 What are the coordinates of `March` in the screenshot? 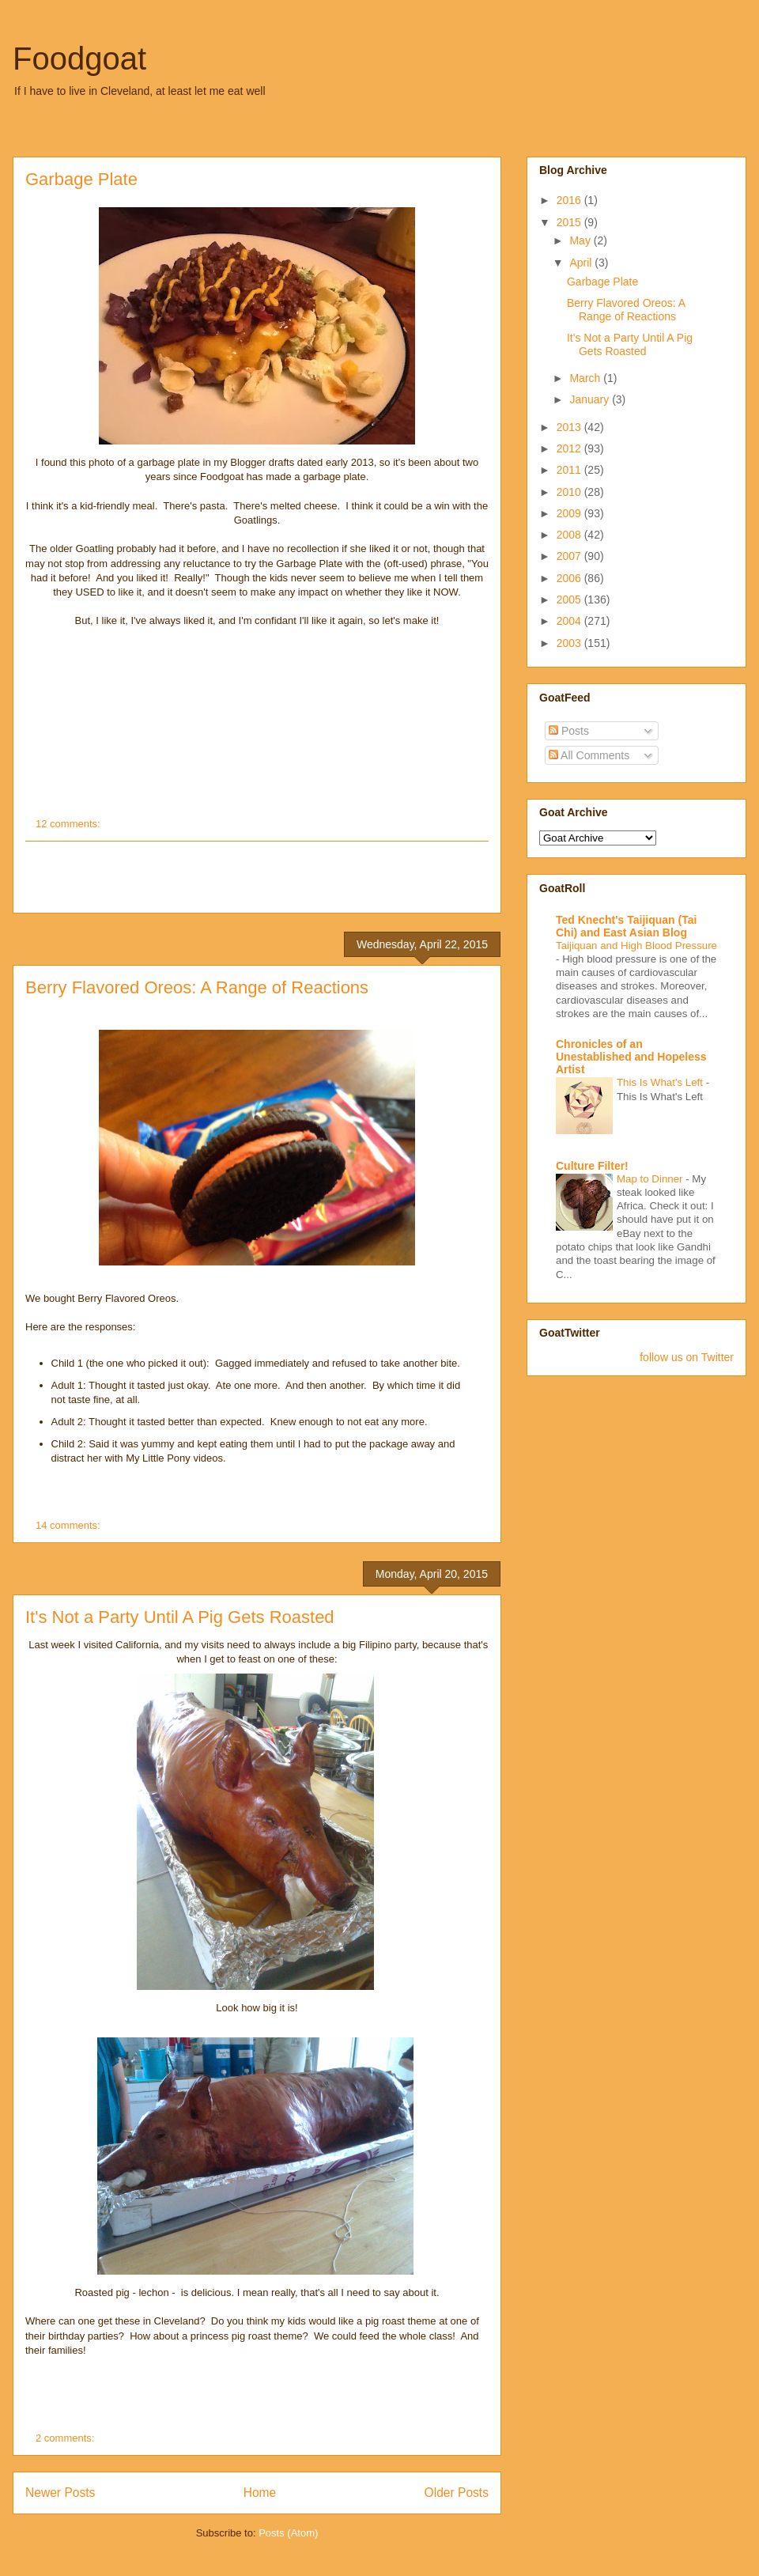 It's located at (586, 378).